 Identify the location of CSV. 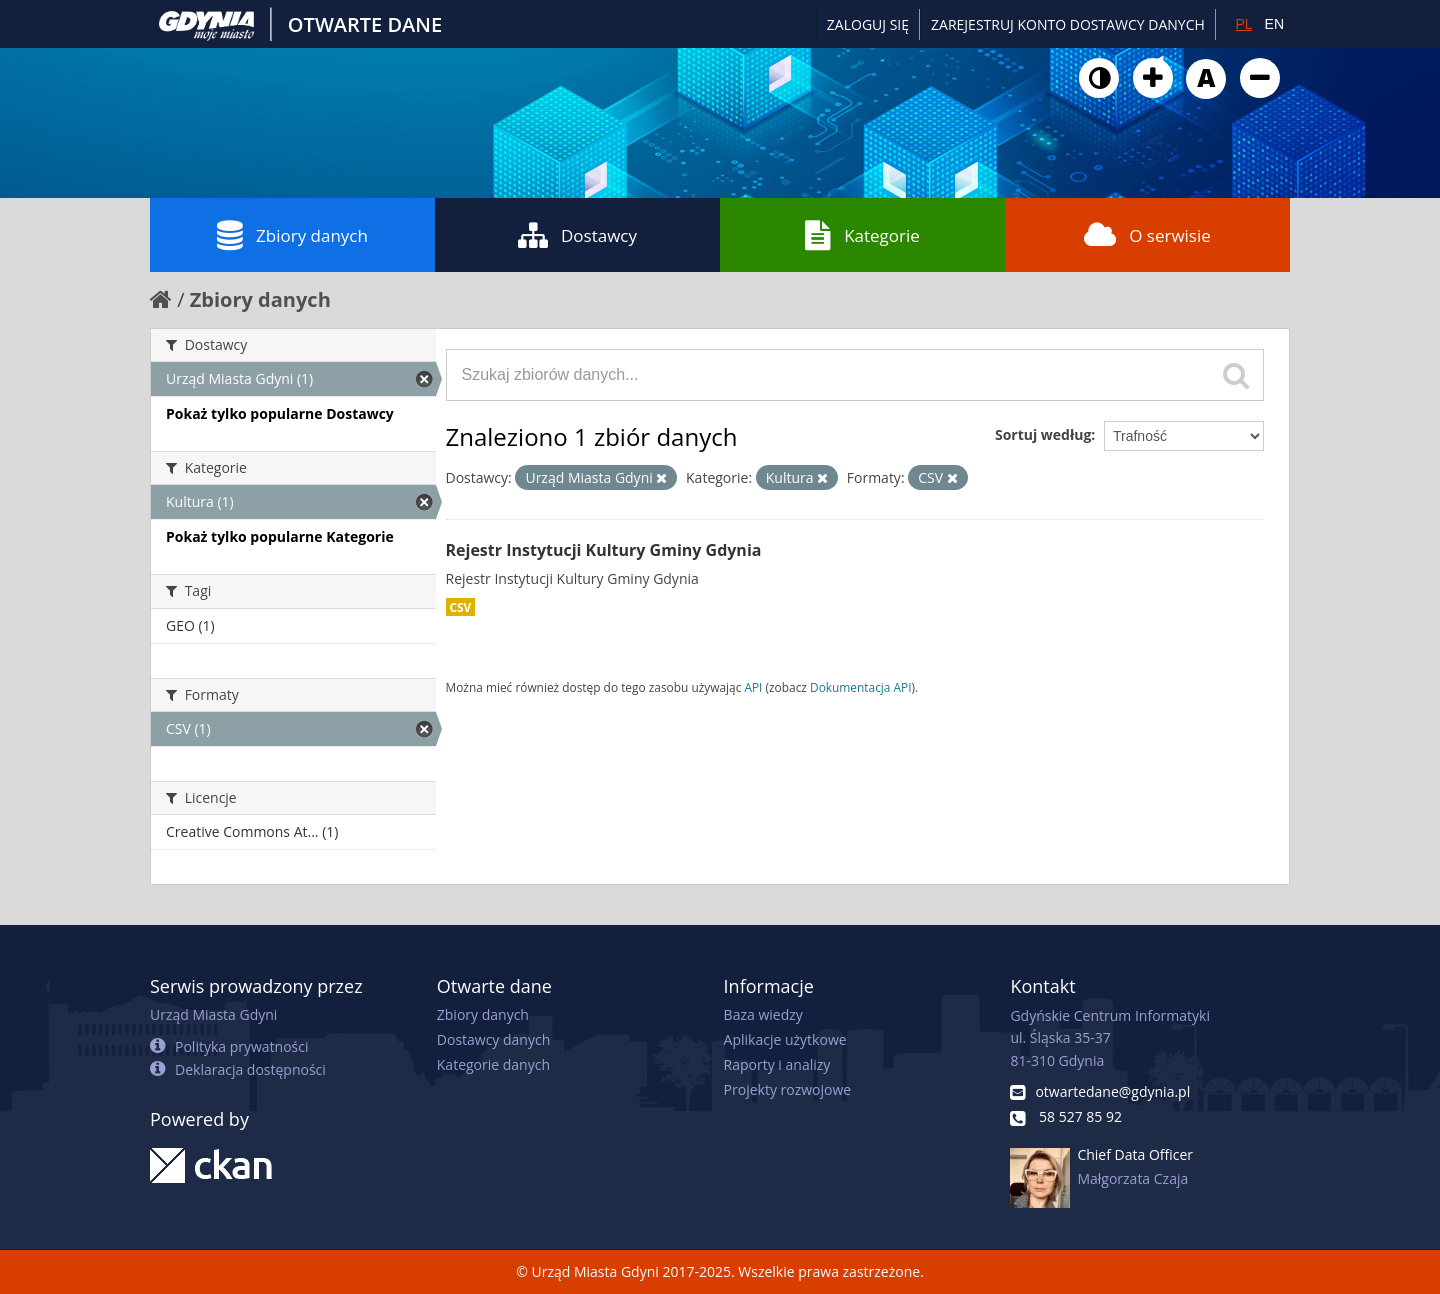
(461, 607).